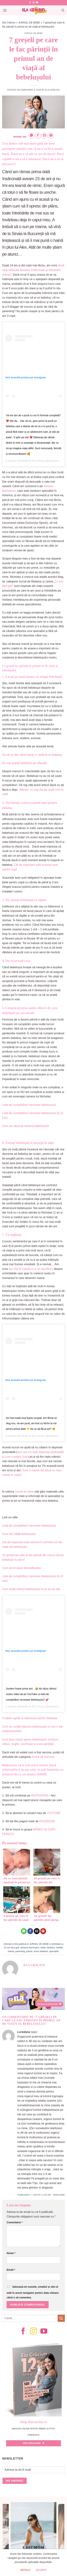  I want to click on Răspunde [Răspunde-i lui Loredana], so click(59, 2195).